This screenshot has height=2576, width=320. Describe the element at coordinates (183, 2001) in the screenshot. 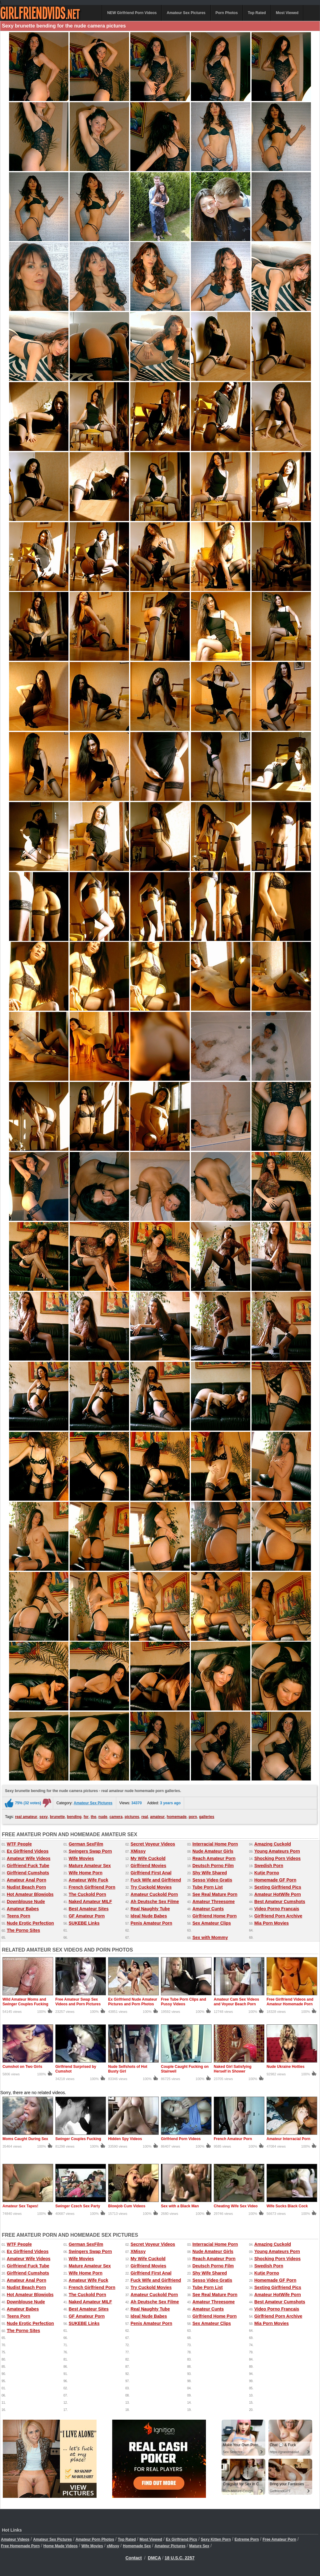

I see `Free Tube Porn Clips and Pussy Videos` at that location.